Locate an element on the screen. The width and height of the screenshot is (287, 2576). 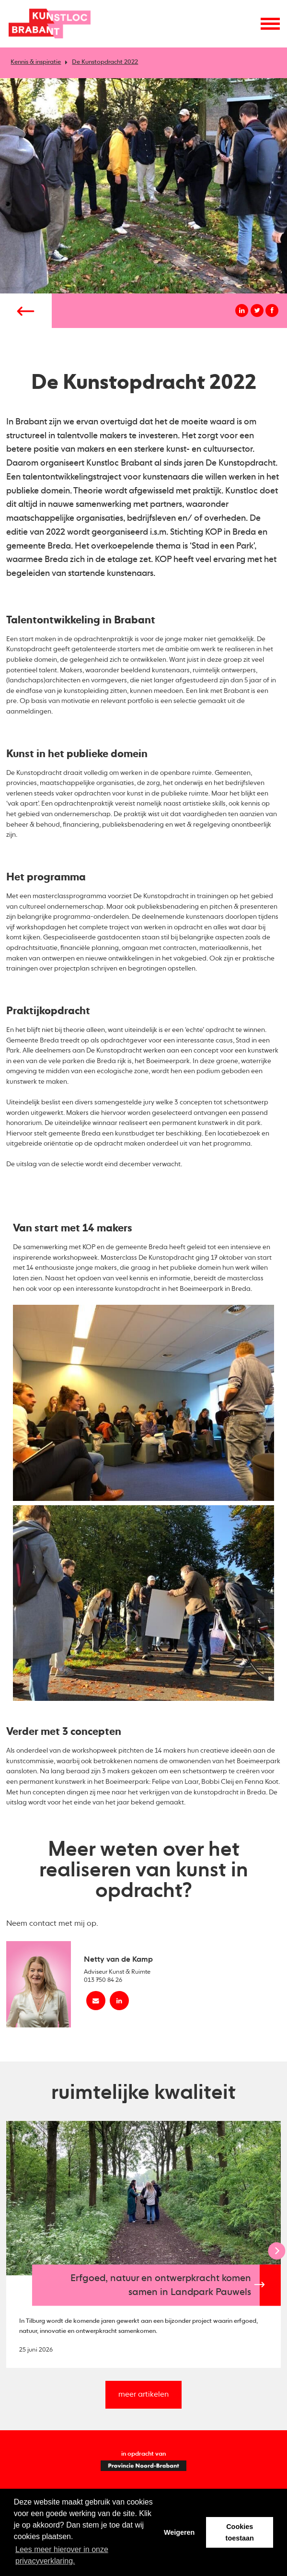
Kunstloc Brabant is located at coordinates (50, 24).